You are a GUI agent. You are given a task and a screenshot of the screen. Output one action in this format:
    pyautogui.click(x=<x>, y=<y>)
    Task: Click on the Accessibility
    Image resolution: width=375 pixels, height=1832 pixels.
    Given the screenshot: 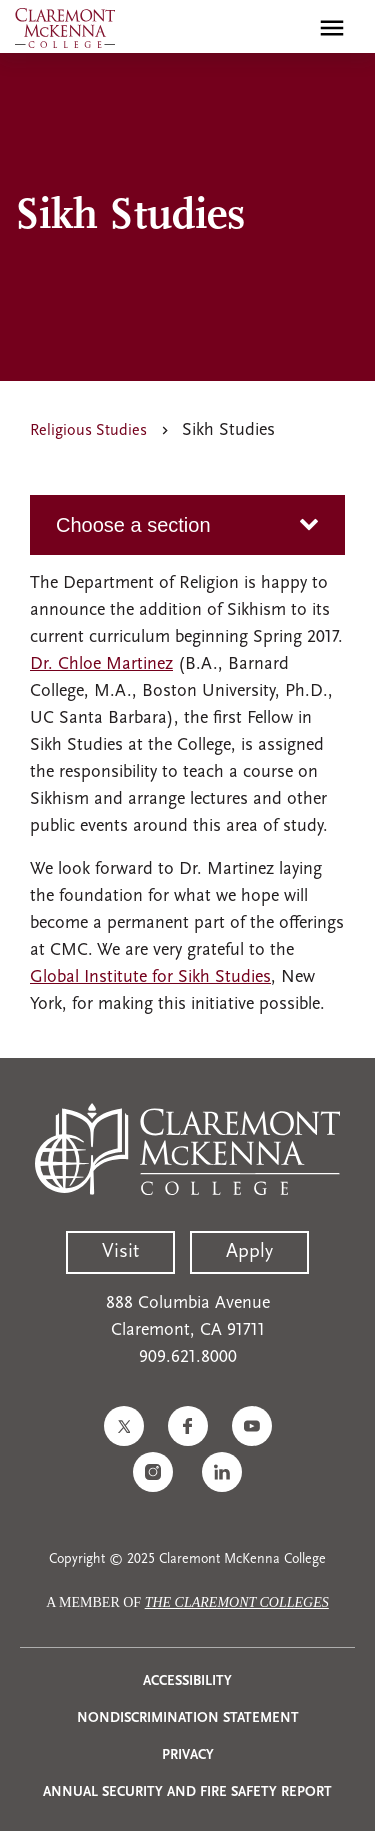 What is the action you would take?
    pyautogui.click(x=187, y=1681)
    